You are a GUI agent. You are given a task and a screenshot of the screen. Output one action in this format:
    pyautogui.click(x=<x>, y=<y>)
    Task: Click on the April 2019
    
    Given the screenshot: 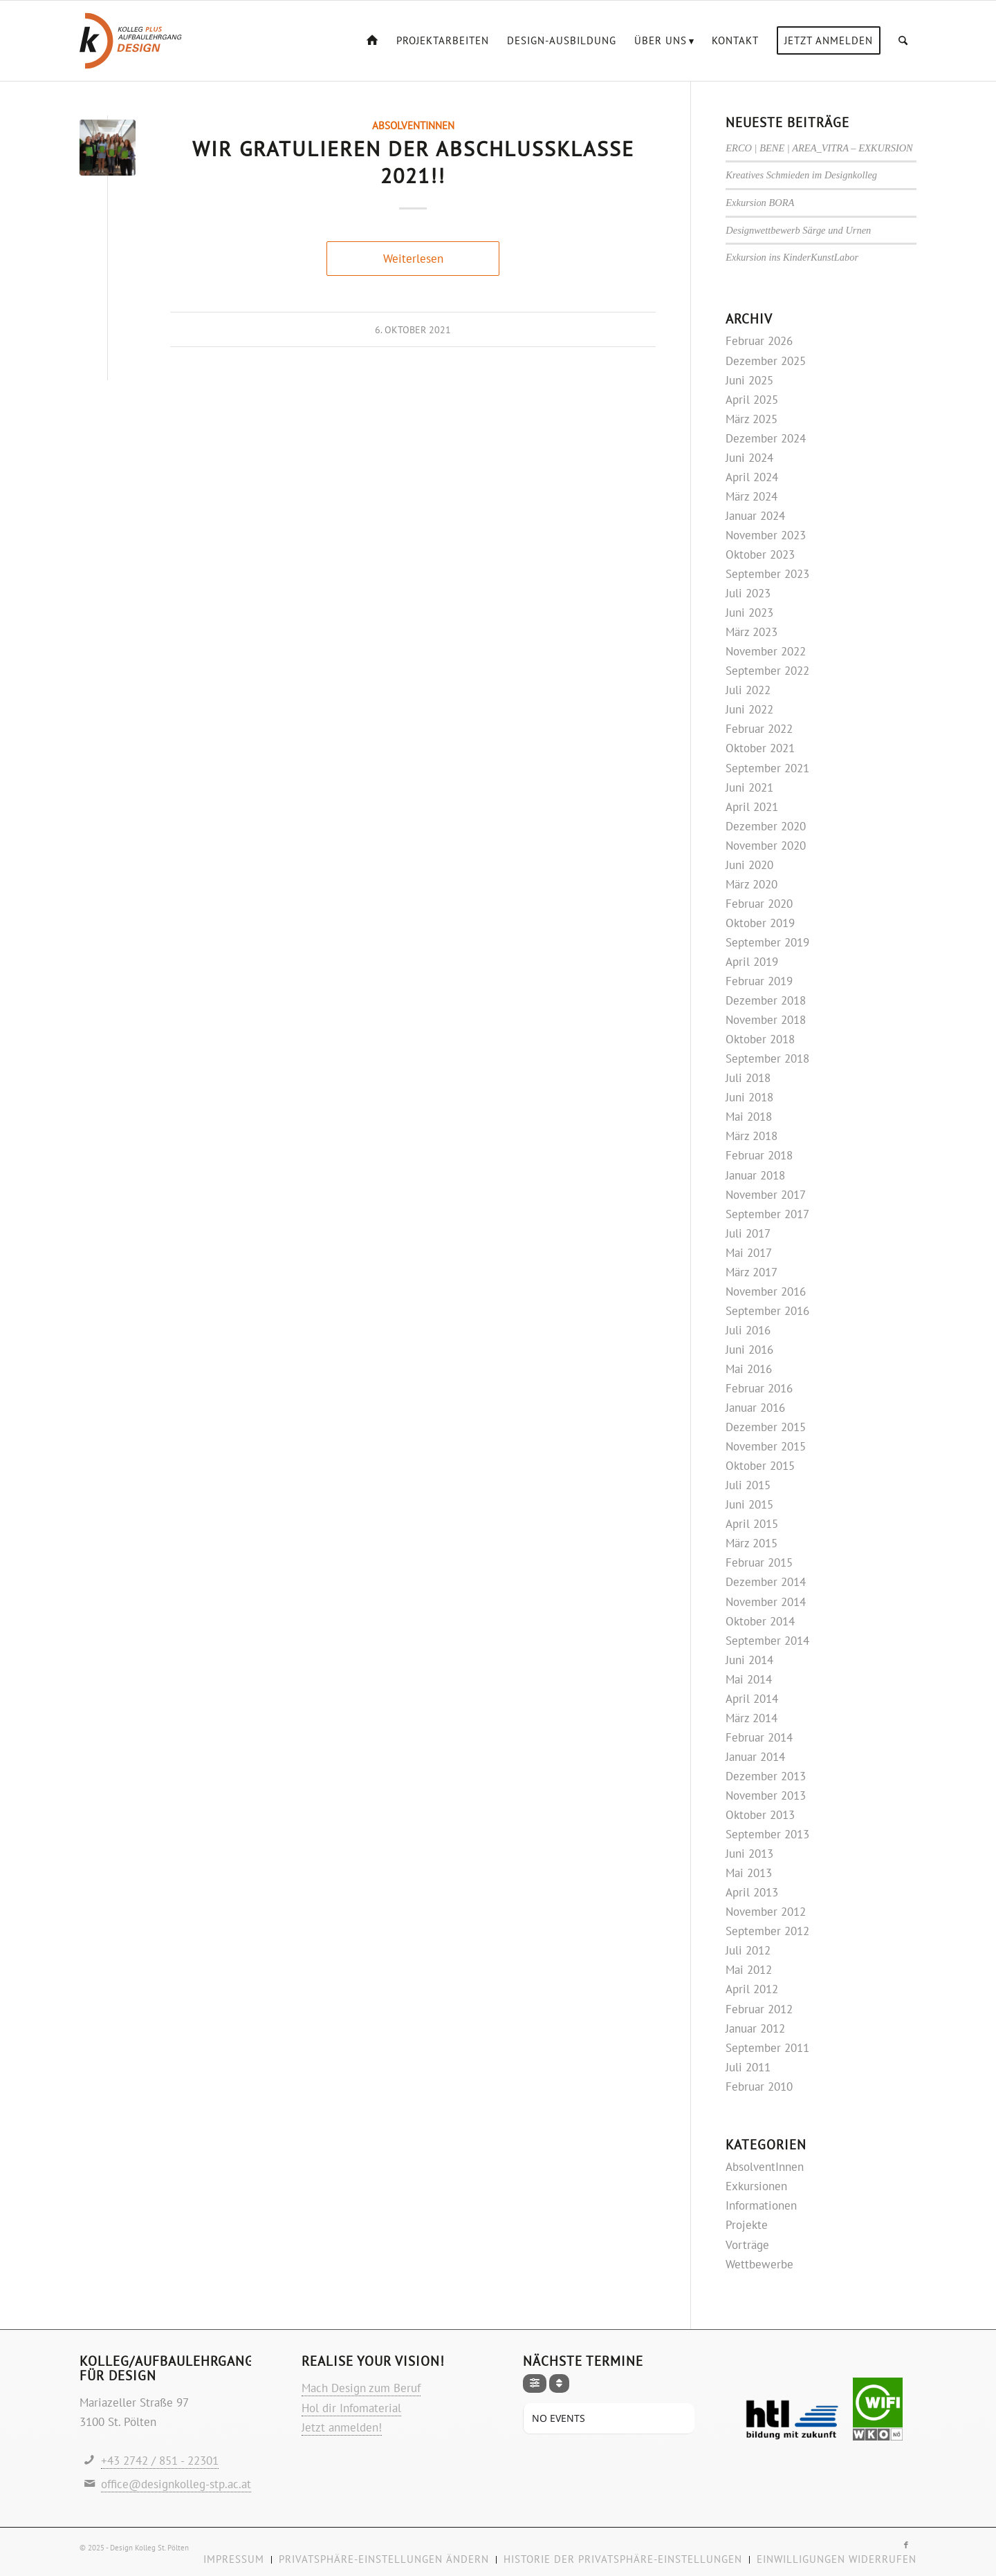 What is the action you would take?
    pyautogui.click(x=752, y=961)
    